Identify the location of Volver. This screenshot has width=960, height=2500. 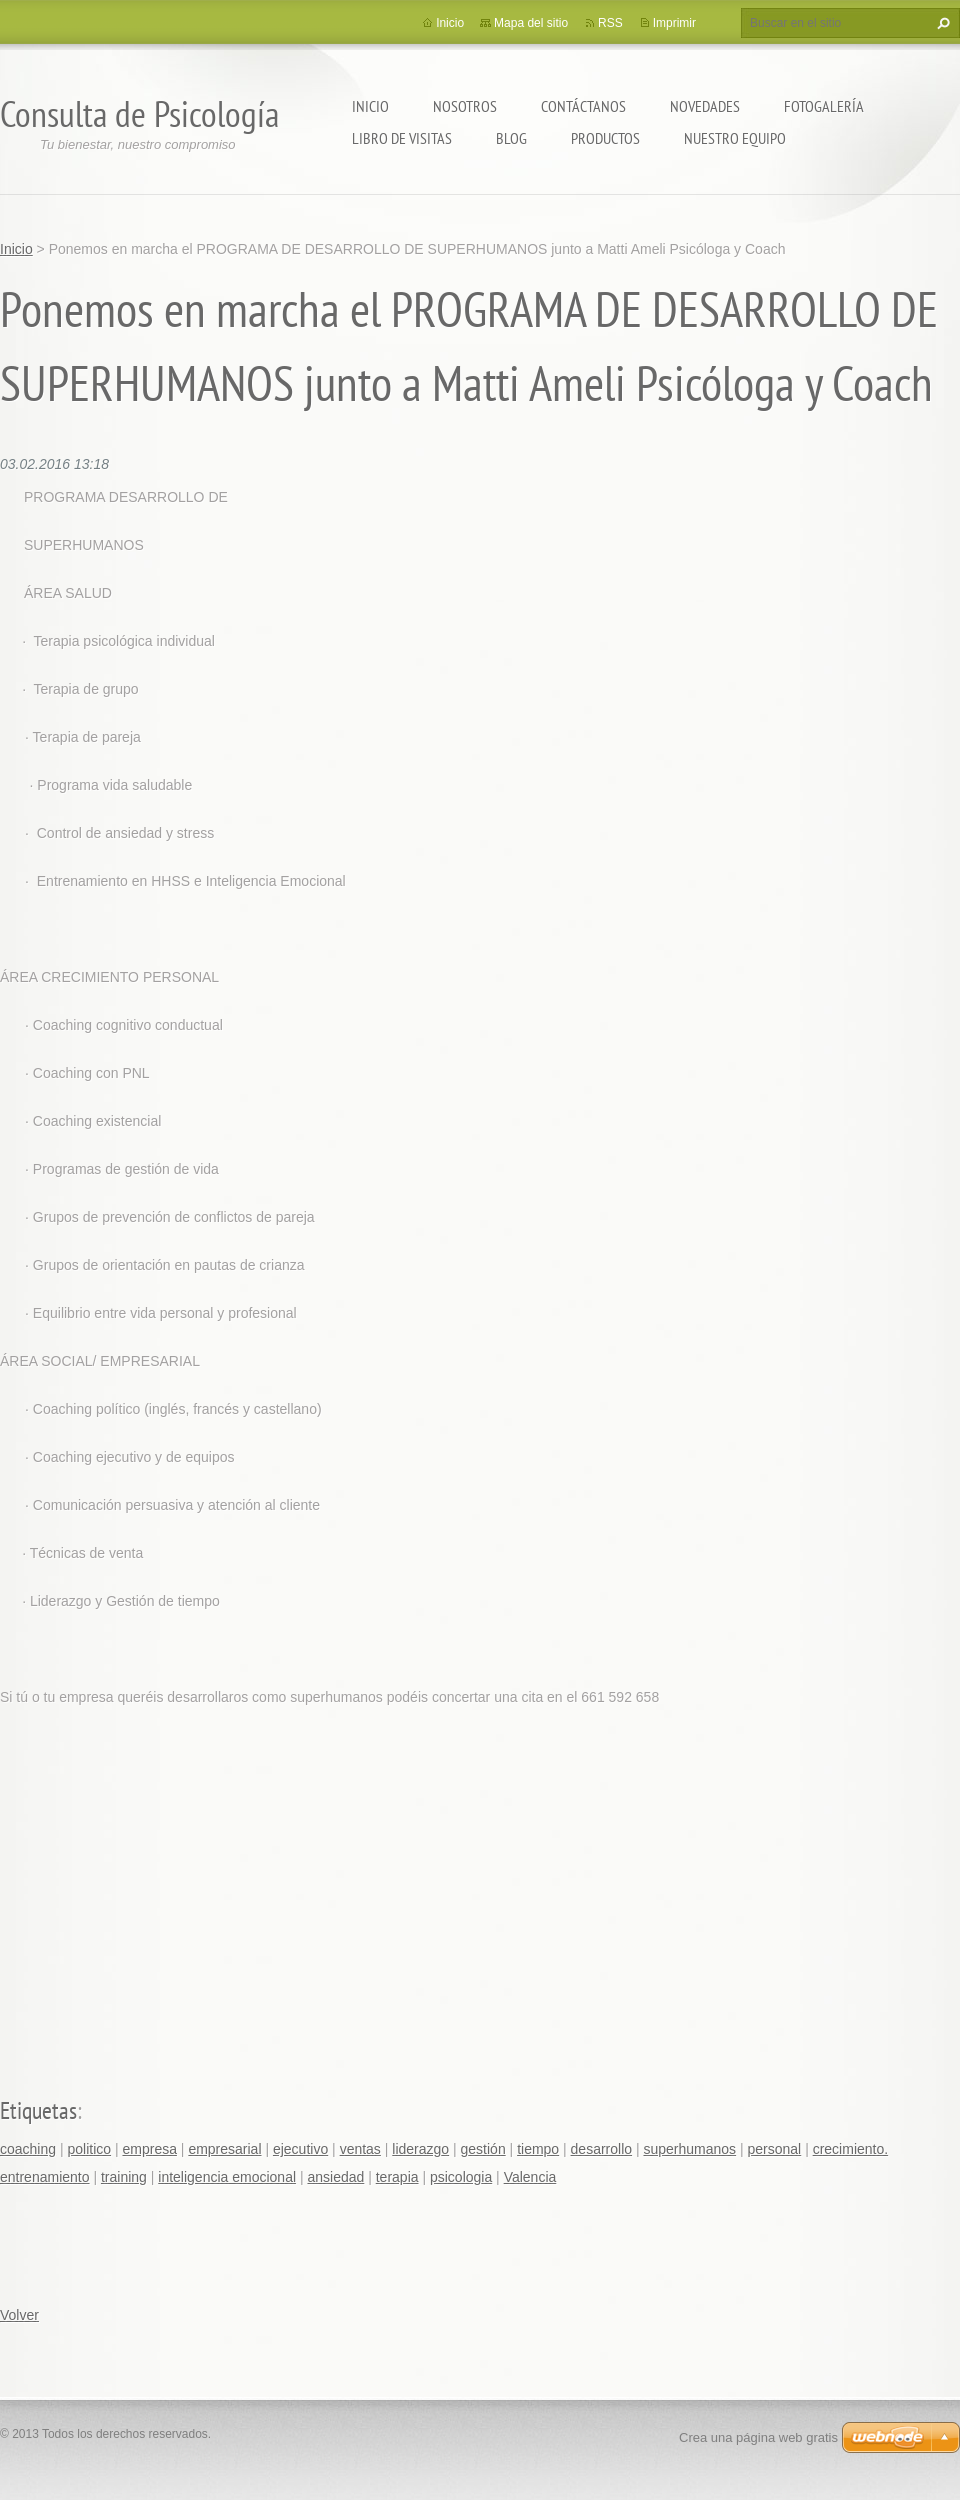
(19, 2315).